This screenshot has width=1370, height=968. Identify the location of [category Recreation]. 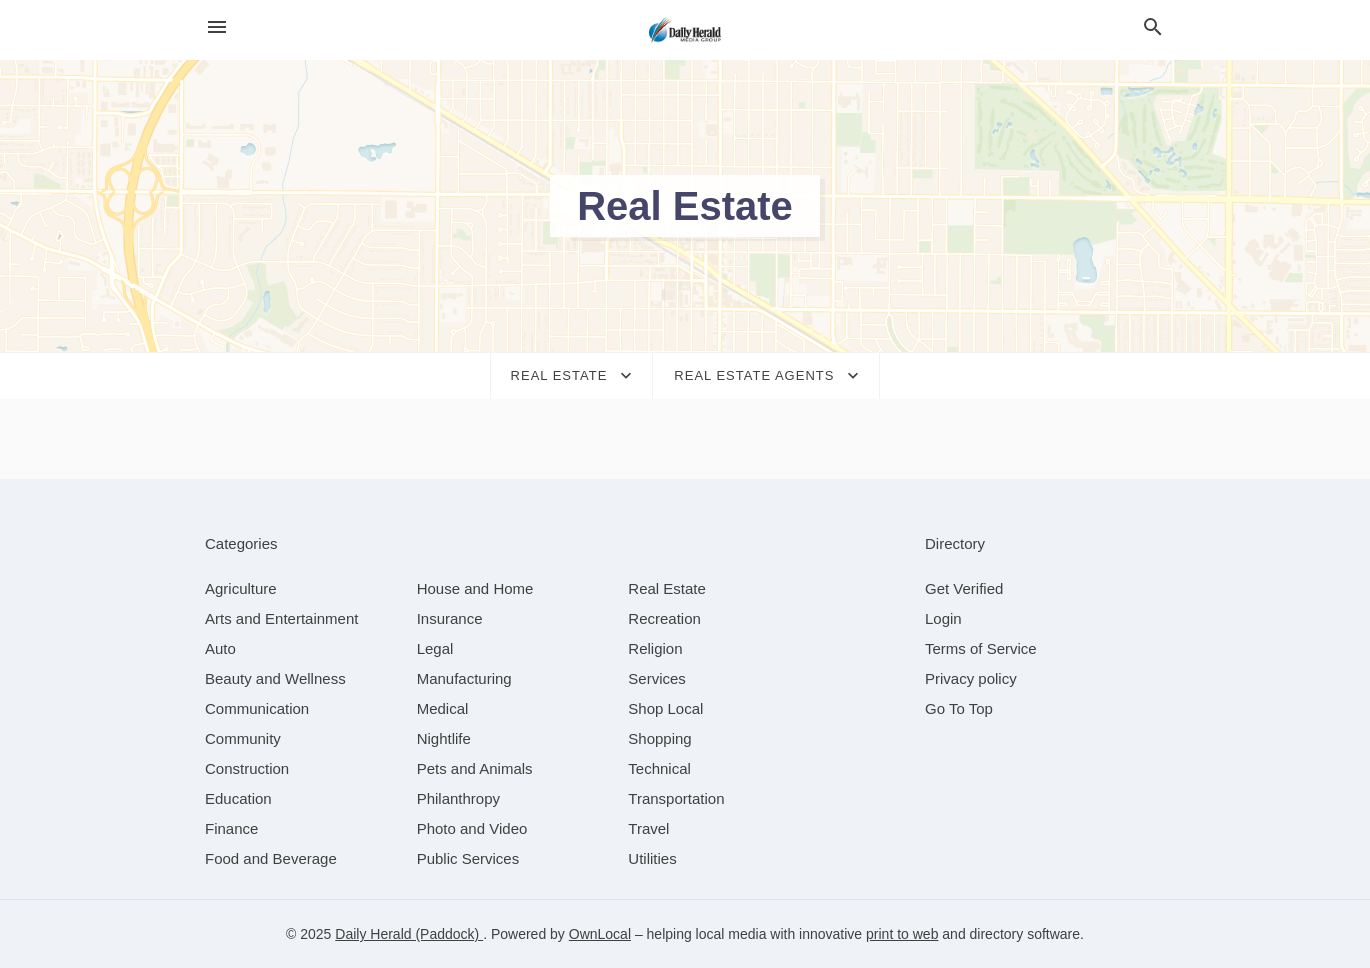
(664, 618).